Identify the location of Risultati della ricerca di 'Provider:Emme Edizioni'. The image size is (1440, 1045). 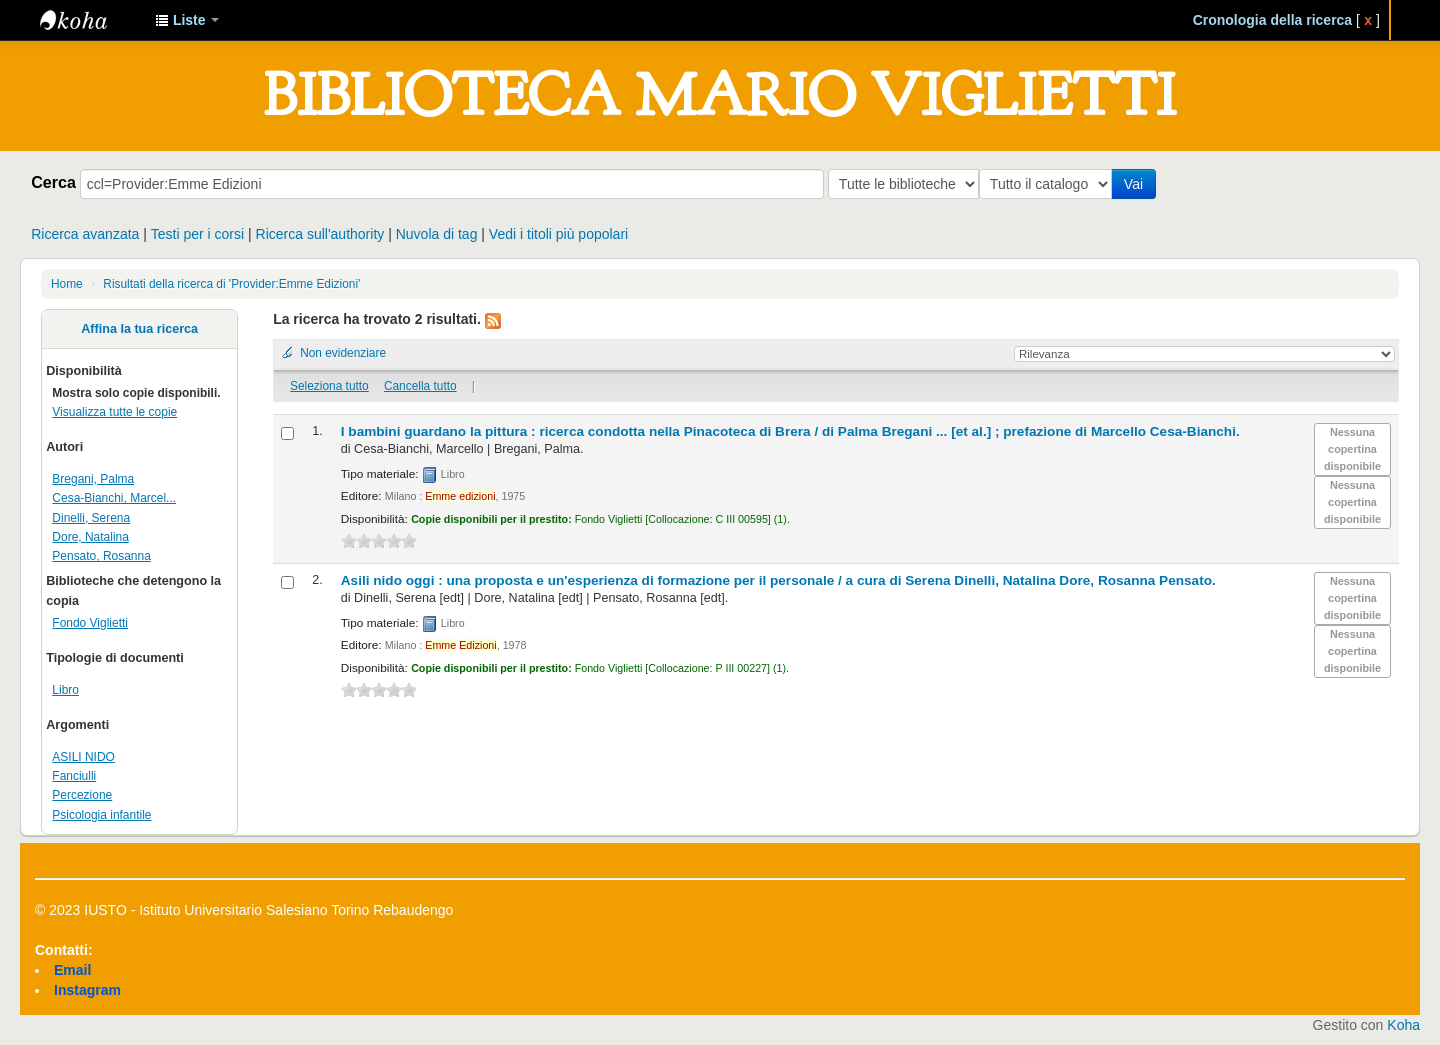
(231, 284).